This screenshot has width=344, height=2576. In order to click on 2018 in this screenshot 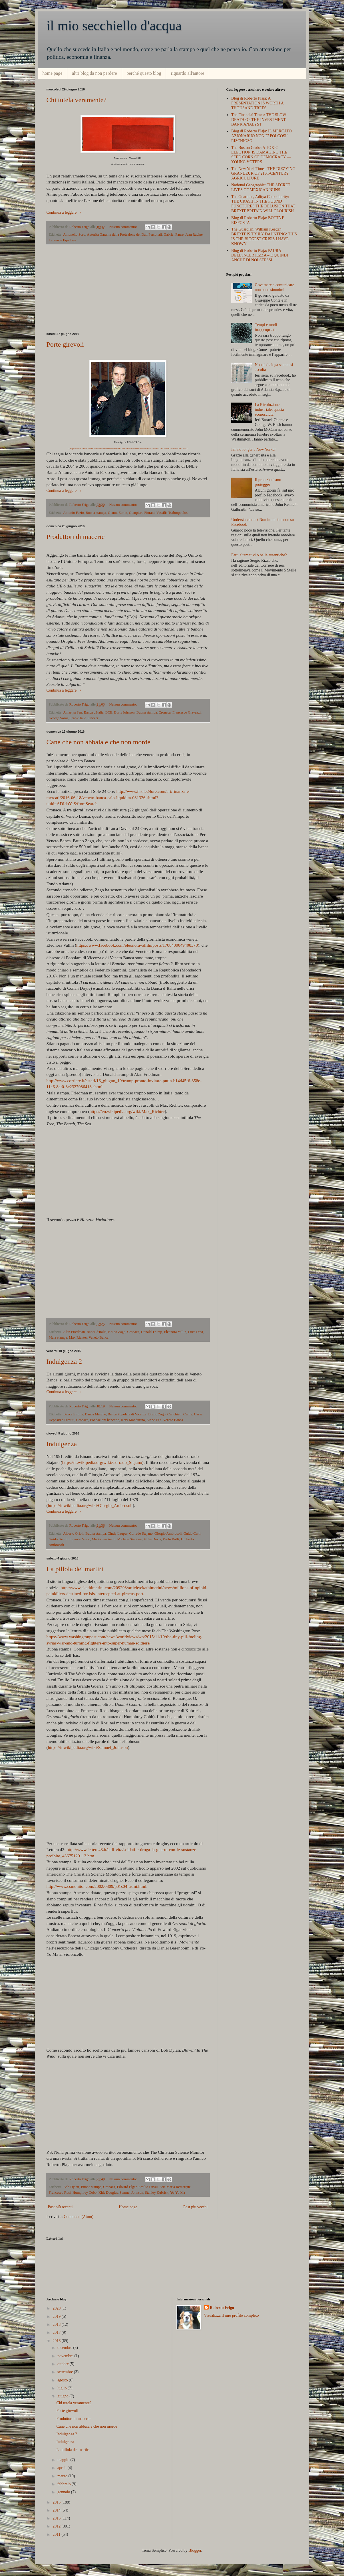, I will do `click(57, 2324)`.